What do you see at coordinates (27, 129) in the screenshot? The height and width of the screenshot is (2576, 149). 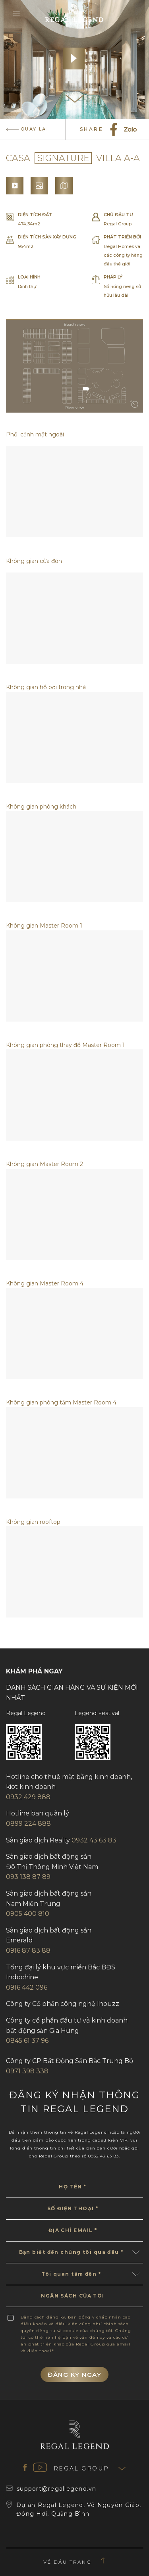 I see `quay lại` at bounding box center [27, 129].